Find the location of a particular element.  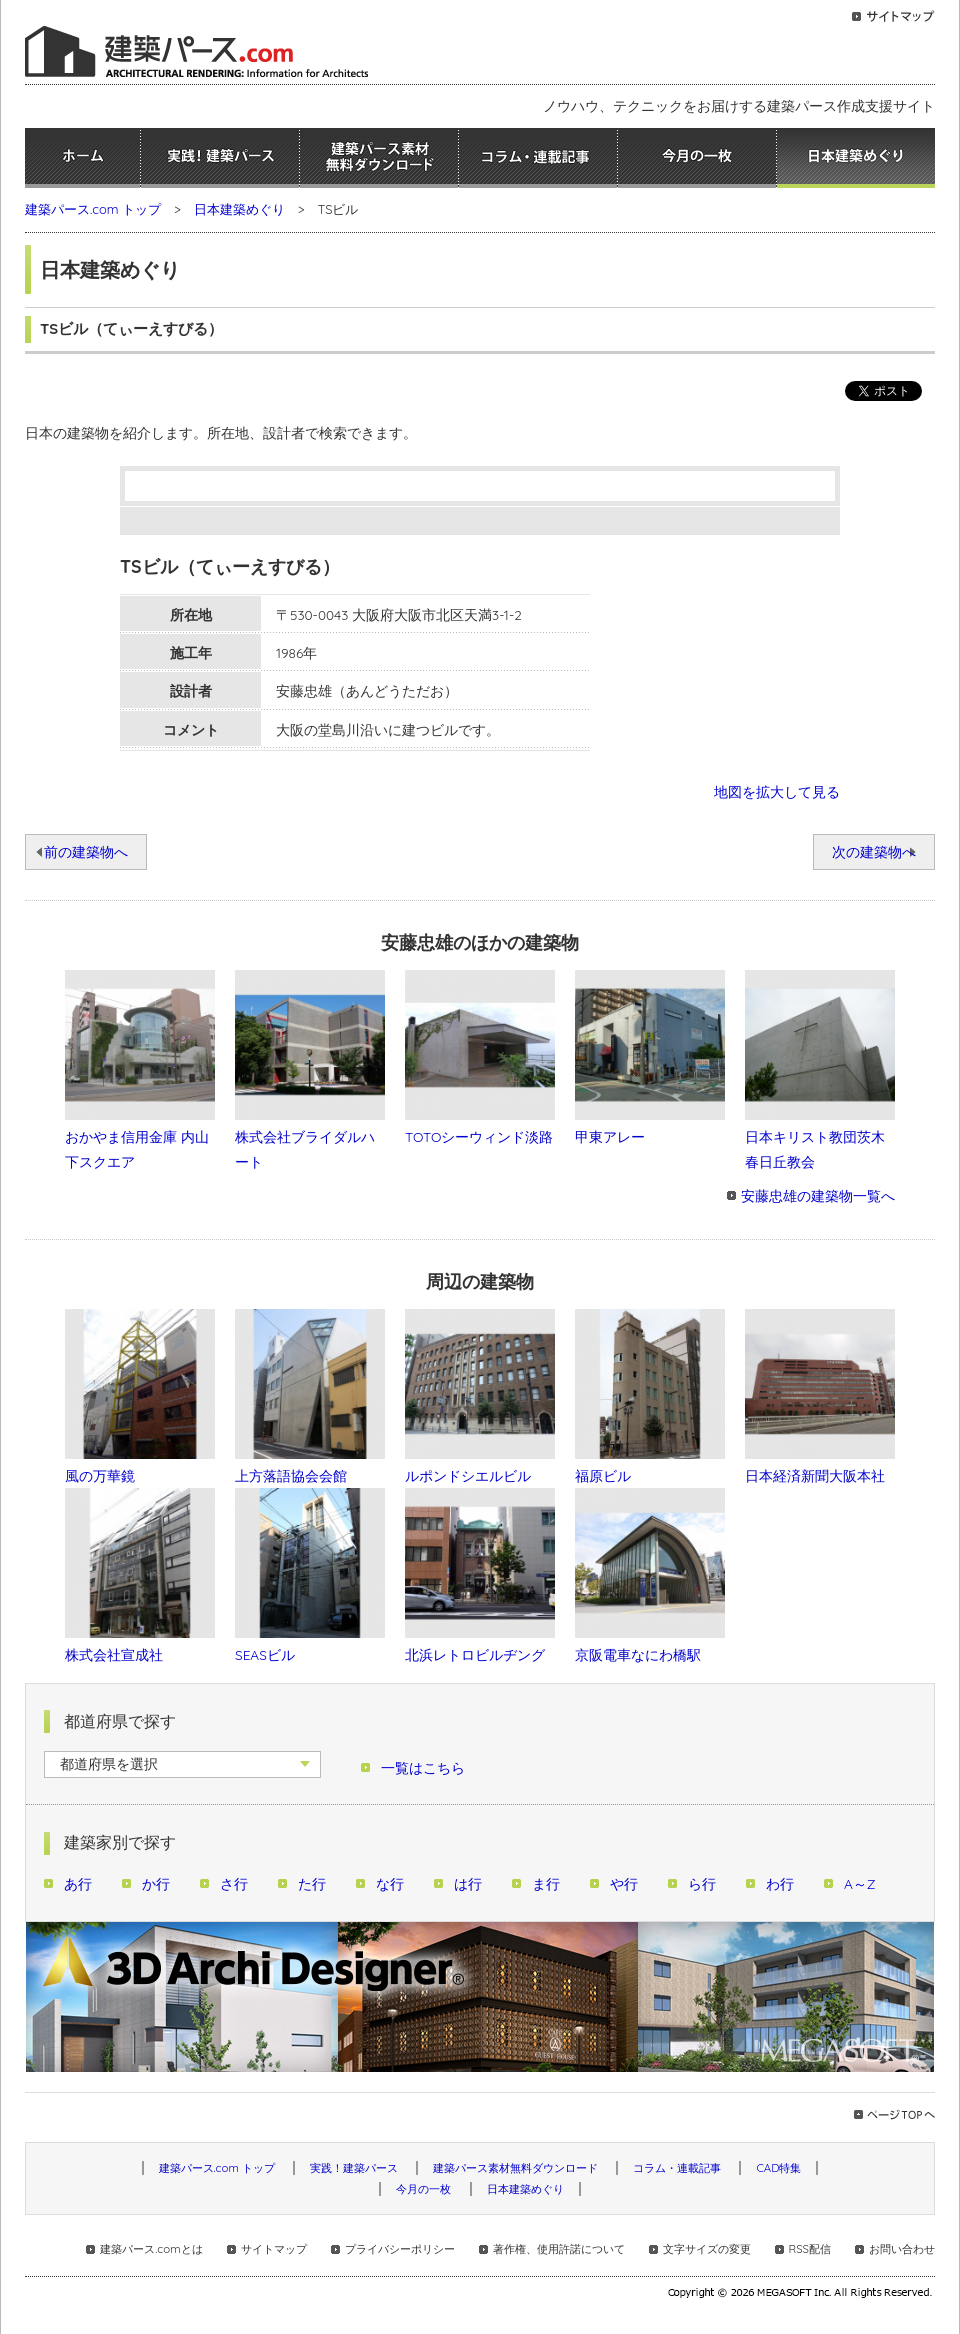

わ行 is located at coordinates (780, 1883).